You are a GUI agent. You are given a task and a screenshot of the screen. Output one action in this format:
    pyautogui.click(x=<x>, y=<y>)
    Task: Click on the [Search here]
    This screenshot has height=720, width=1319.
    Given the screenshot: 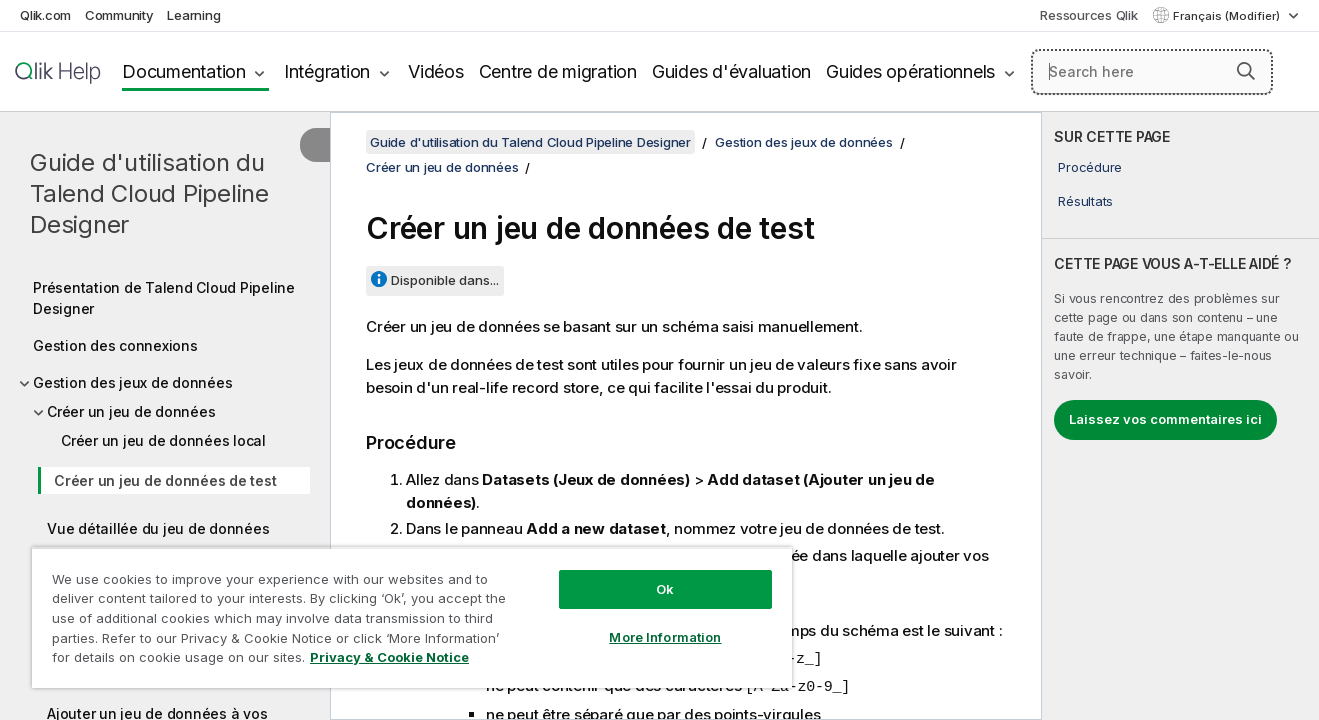 What is the action you would take?
    pyautogui.click(x=1152, y=72)
    